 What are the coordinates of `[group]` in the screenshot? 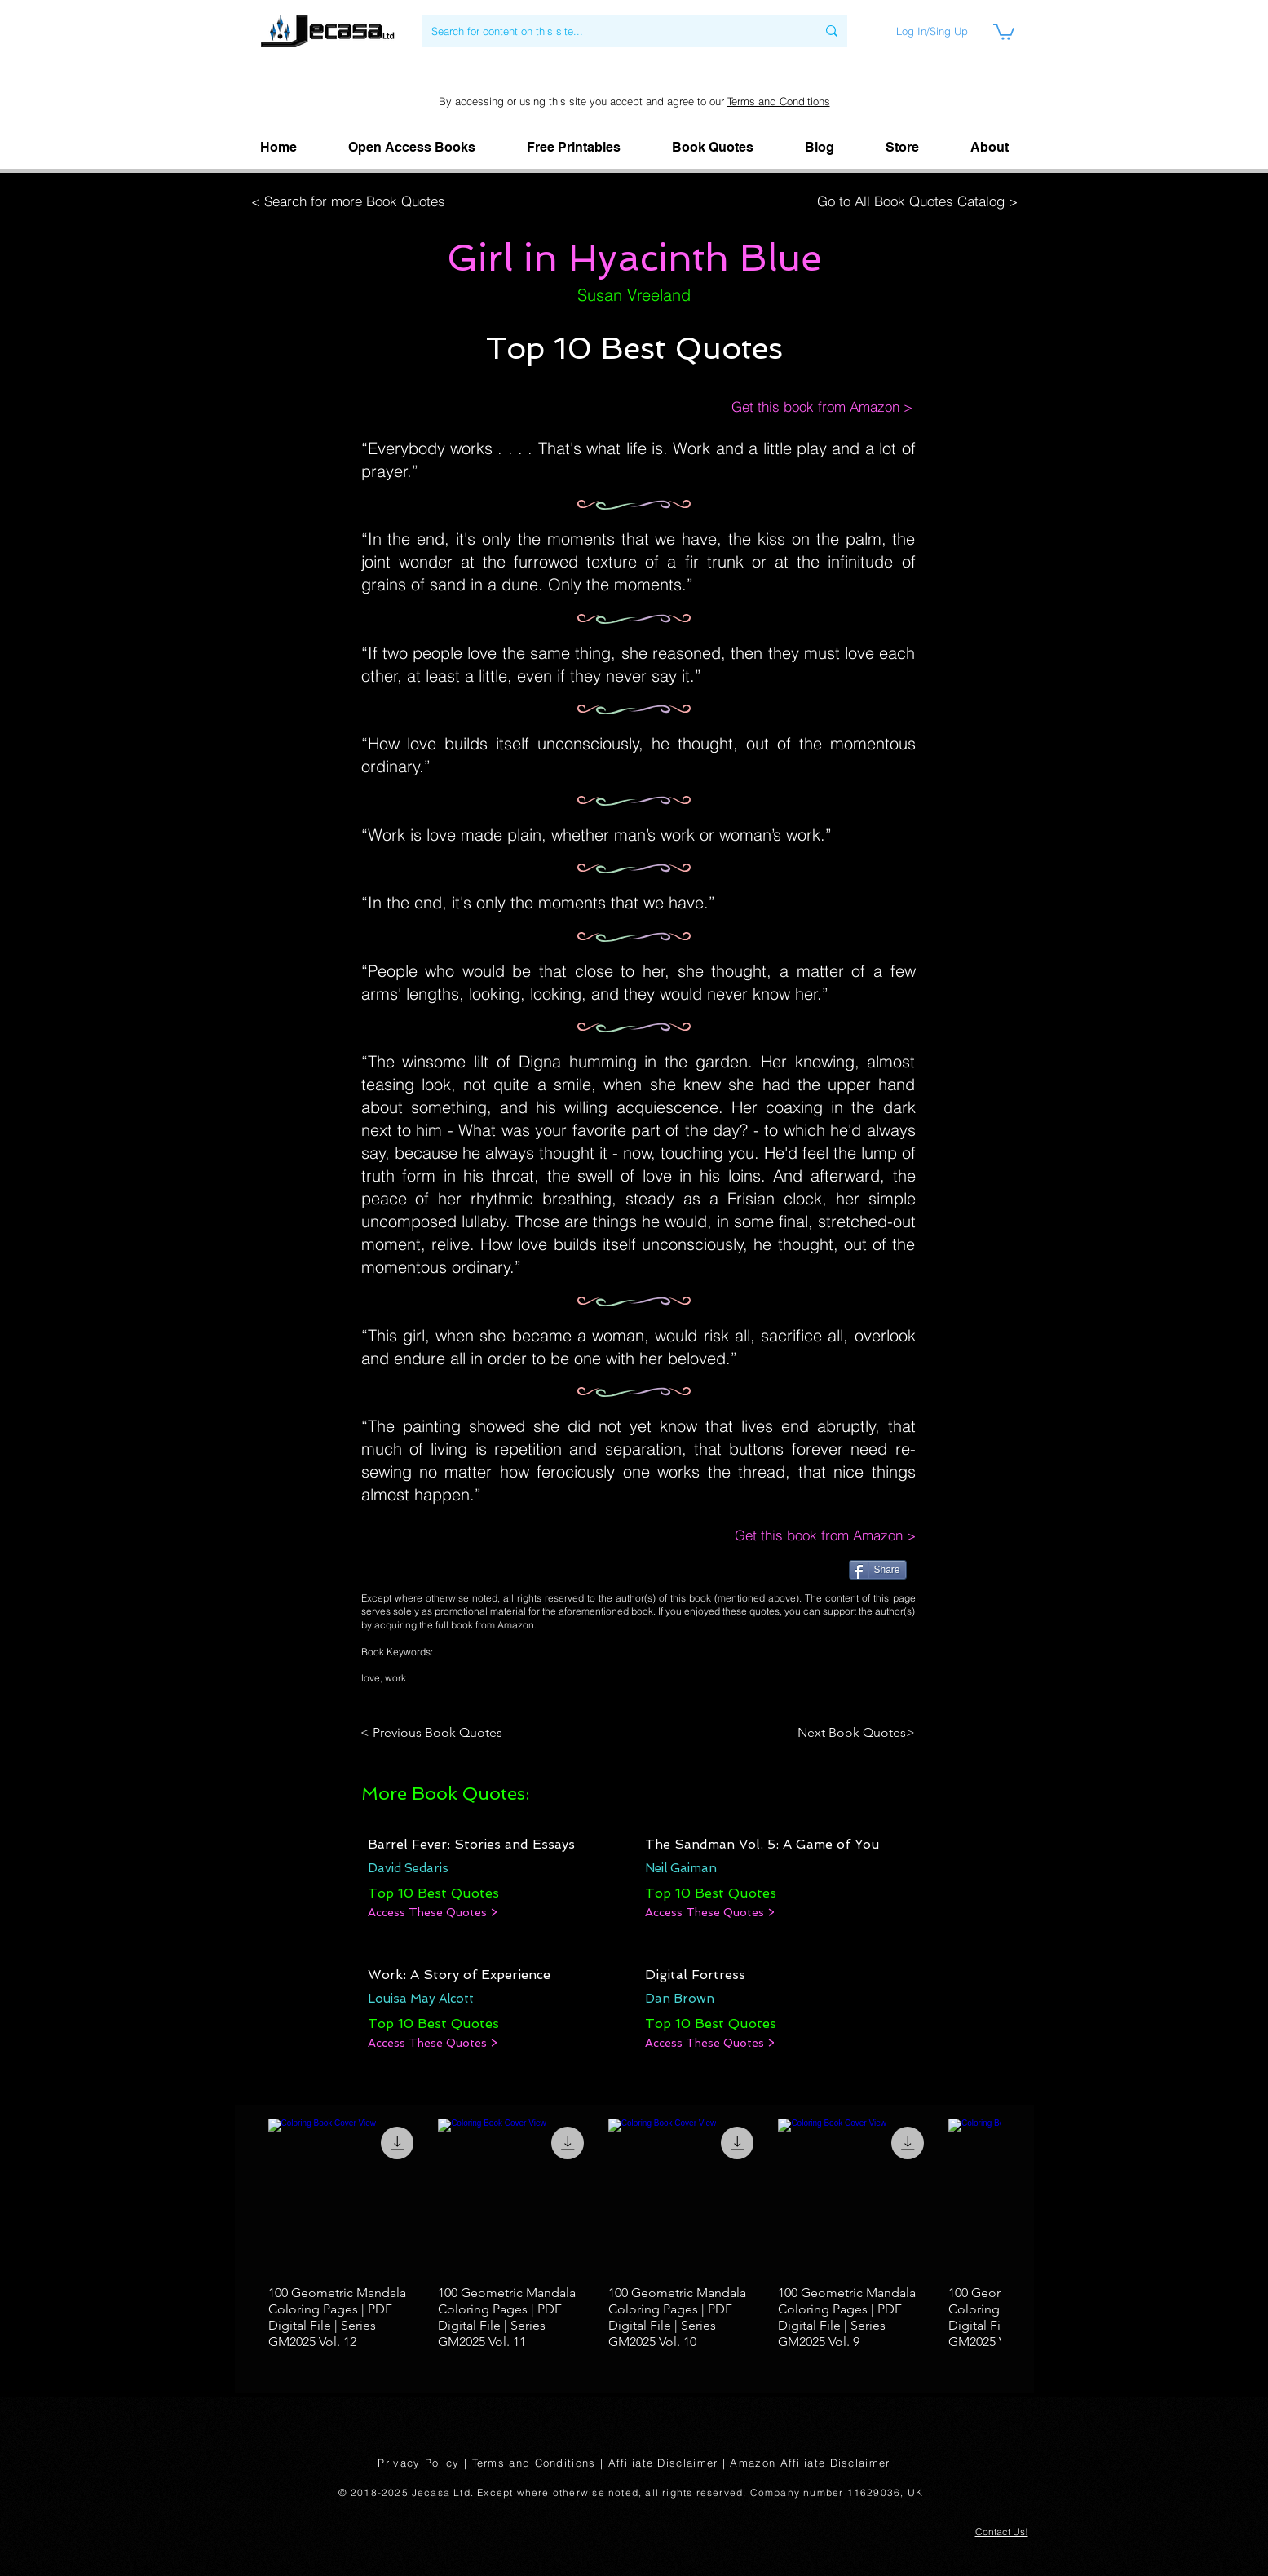 It's located at (634, 2235).